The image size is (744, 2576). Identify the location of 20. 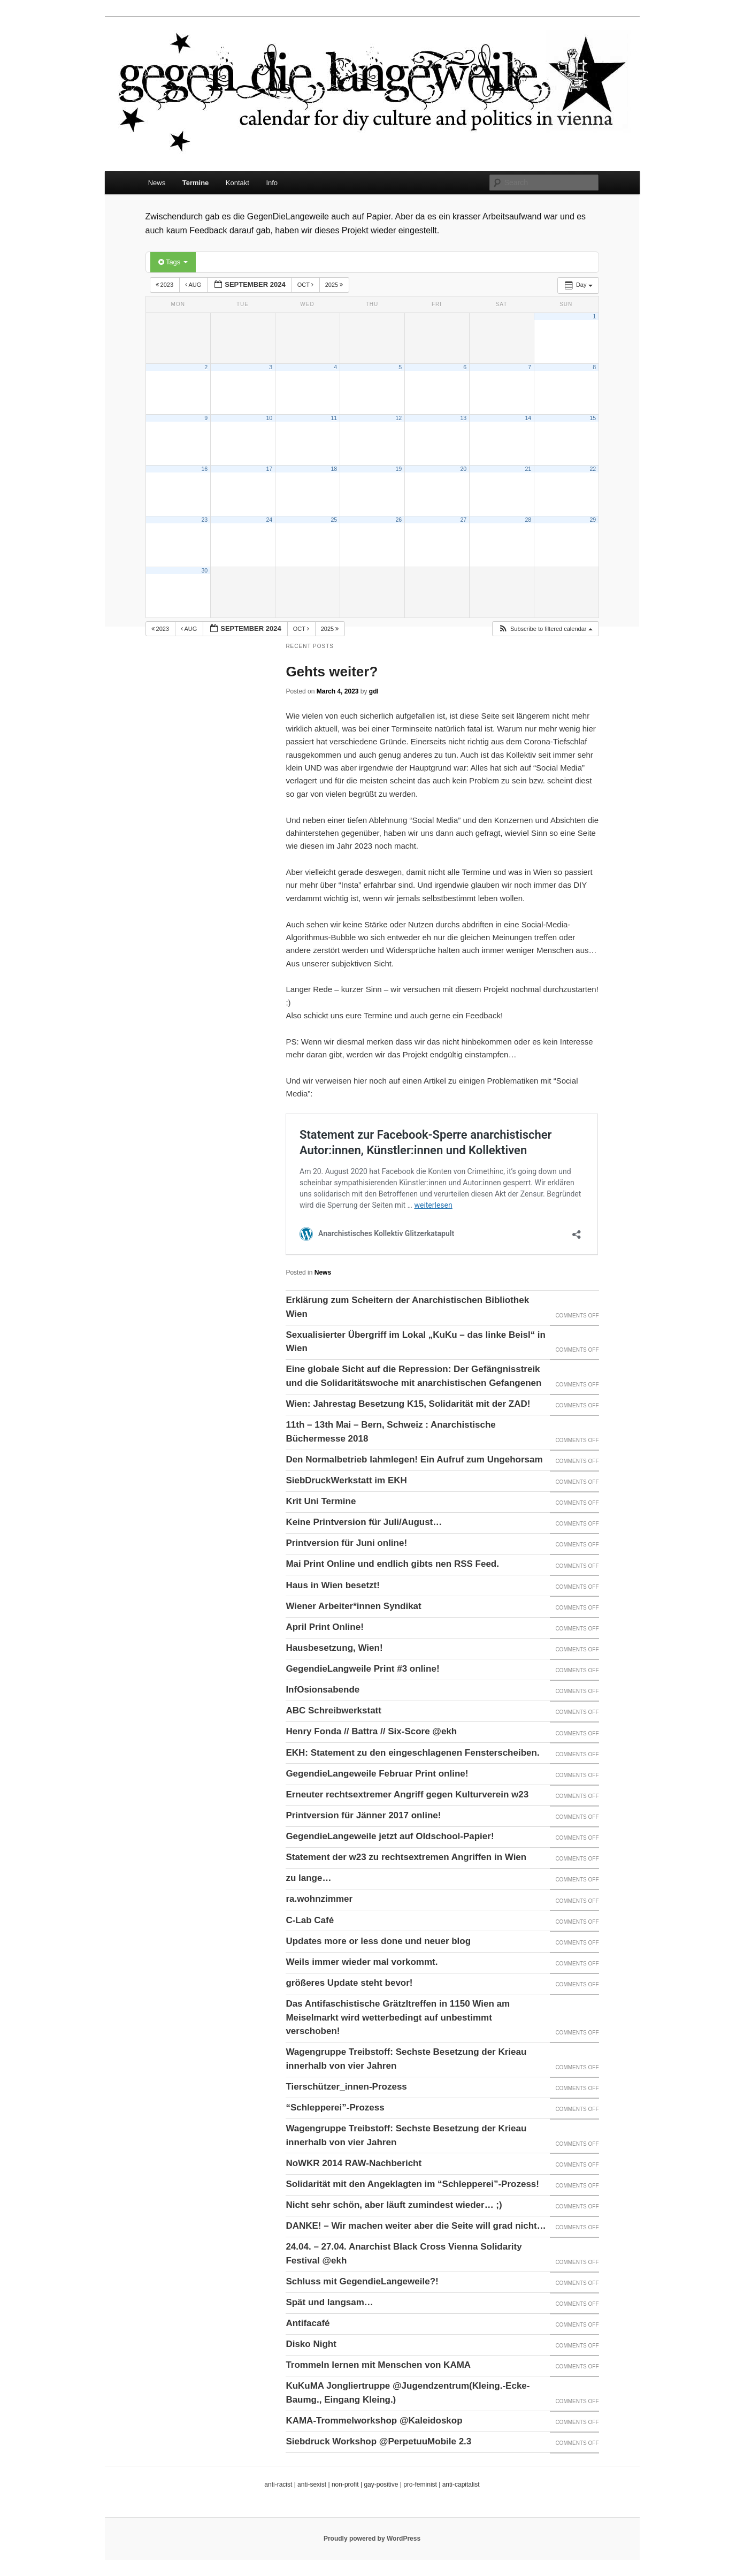
(463, 469).